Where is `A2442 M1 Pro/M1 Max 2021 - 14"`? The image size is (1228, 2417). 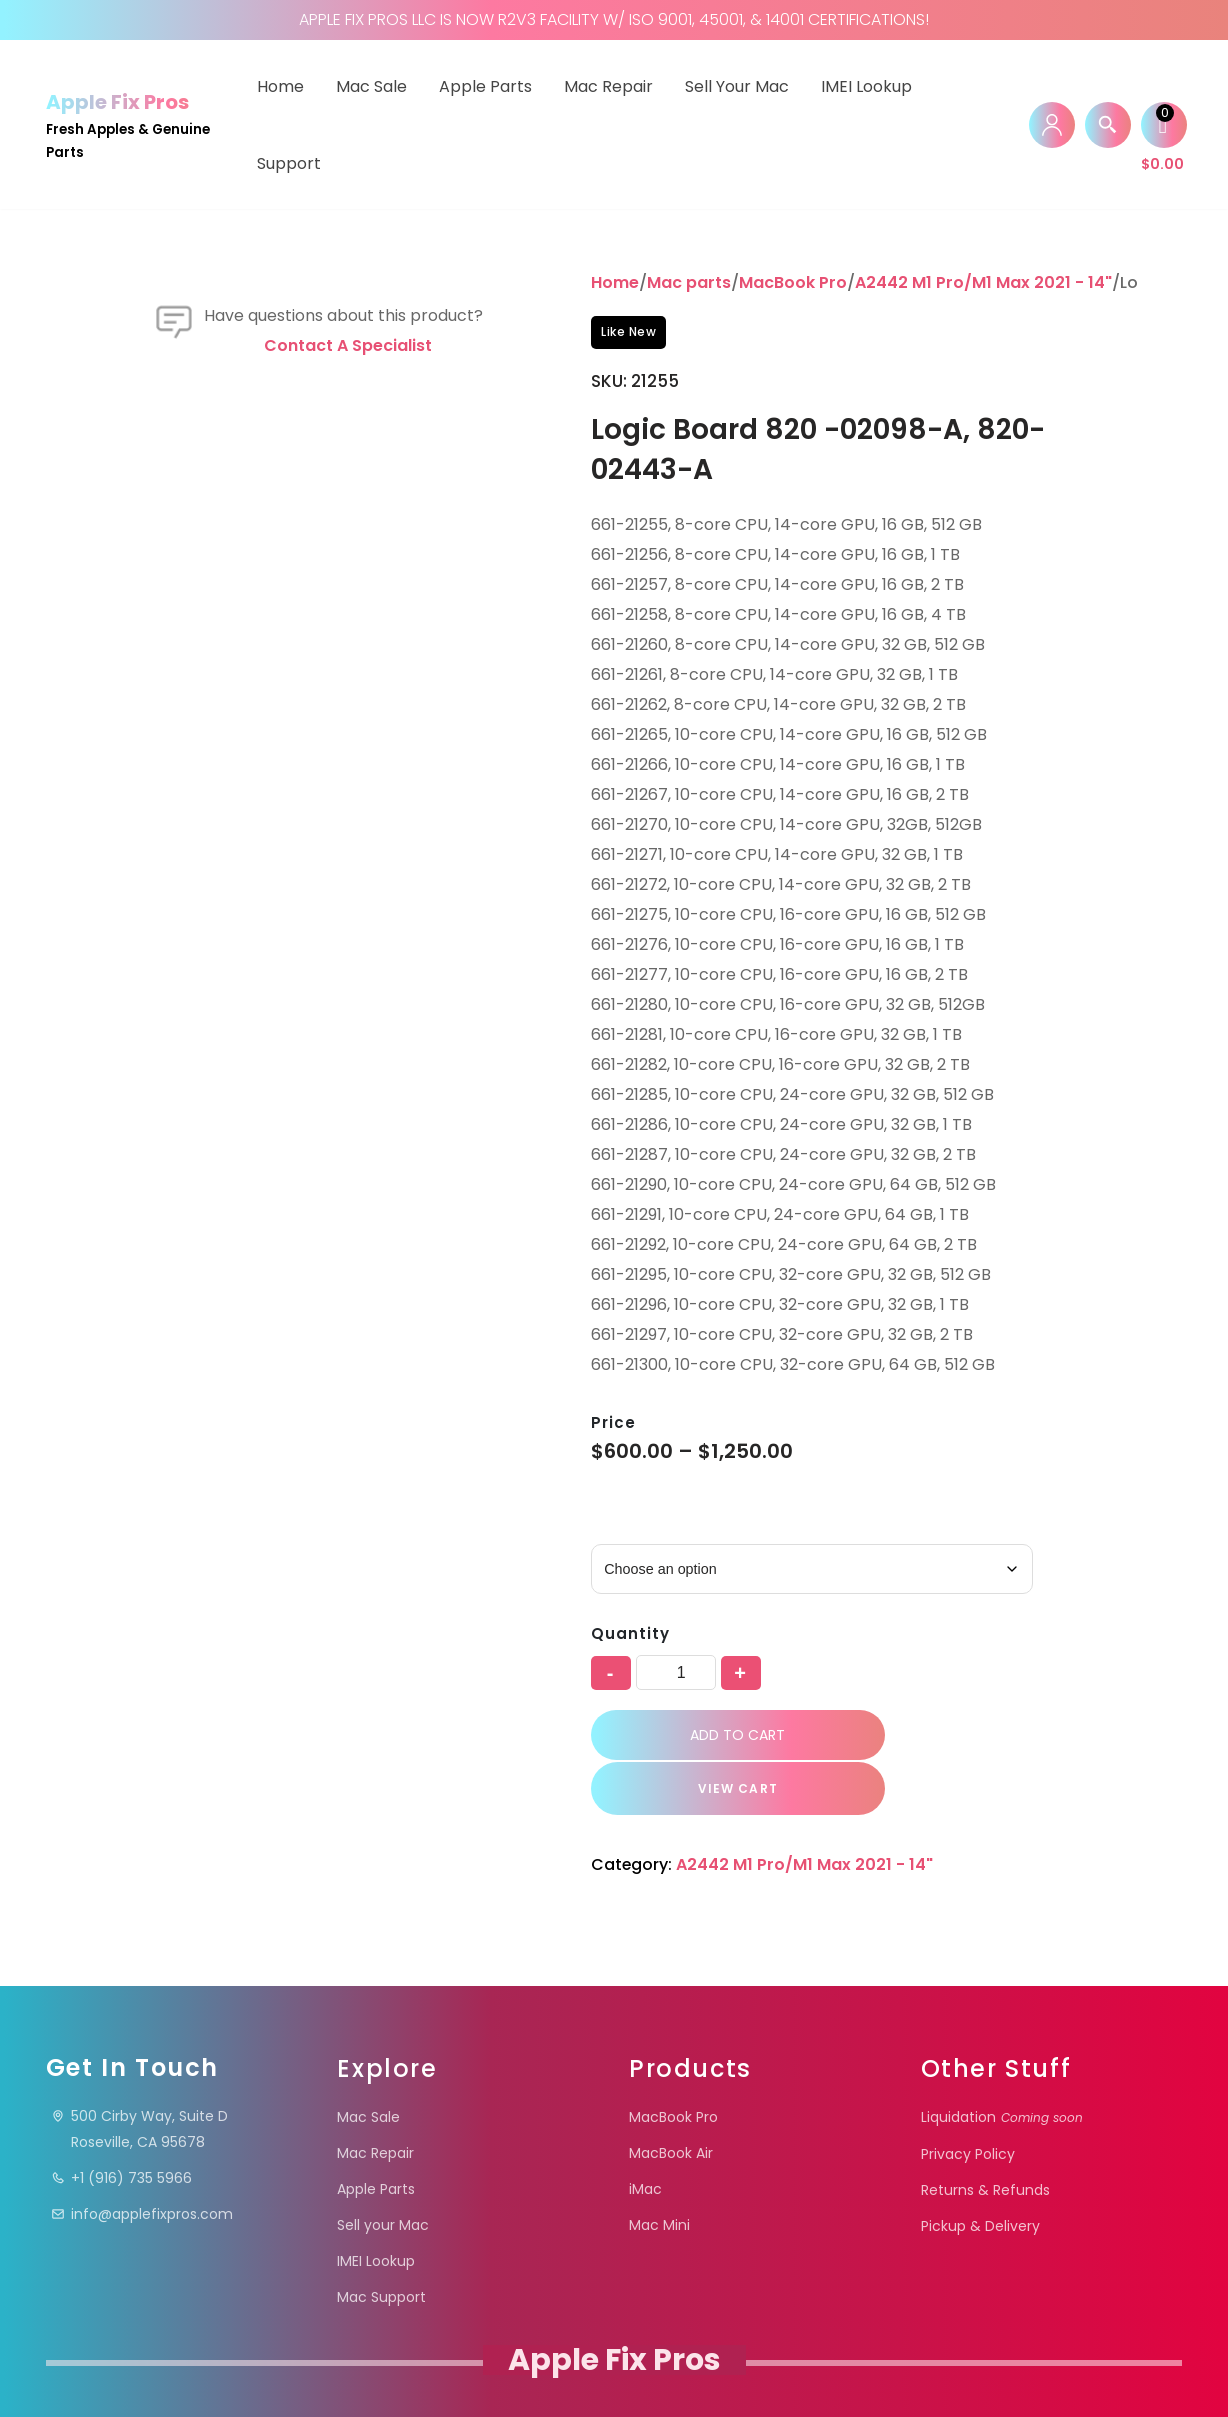 A2442 M1 Pro/M1 Max 2021 - 14" is located at coordinates (983, 282).